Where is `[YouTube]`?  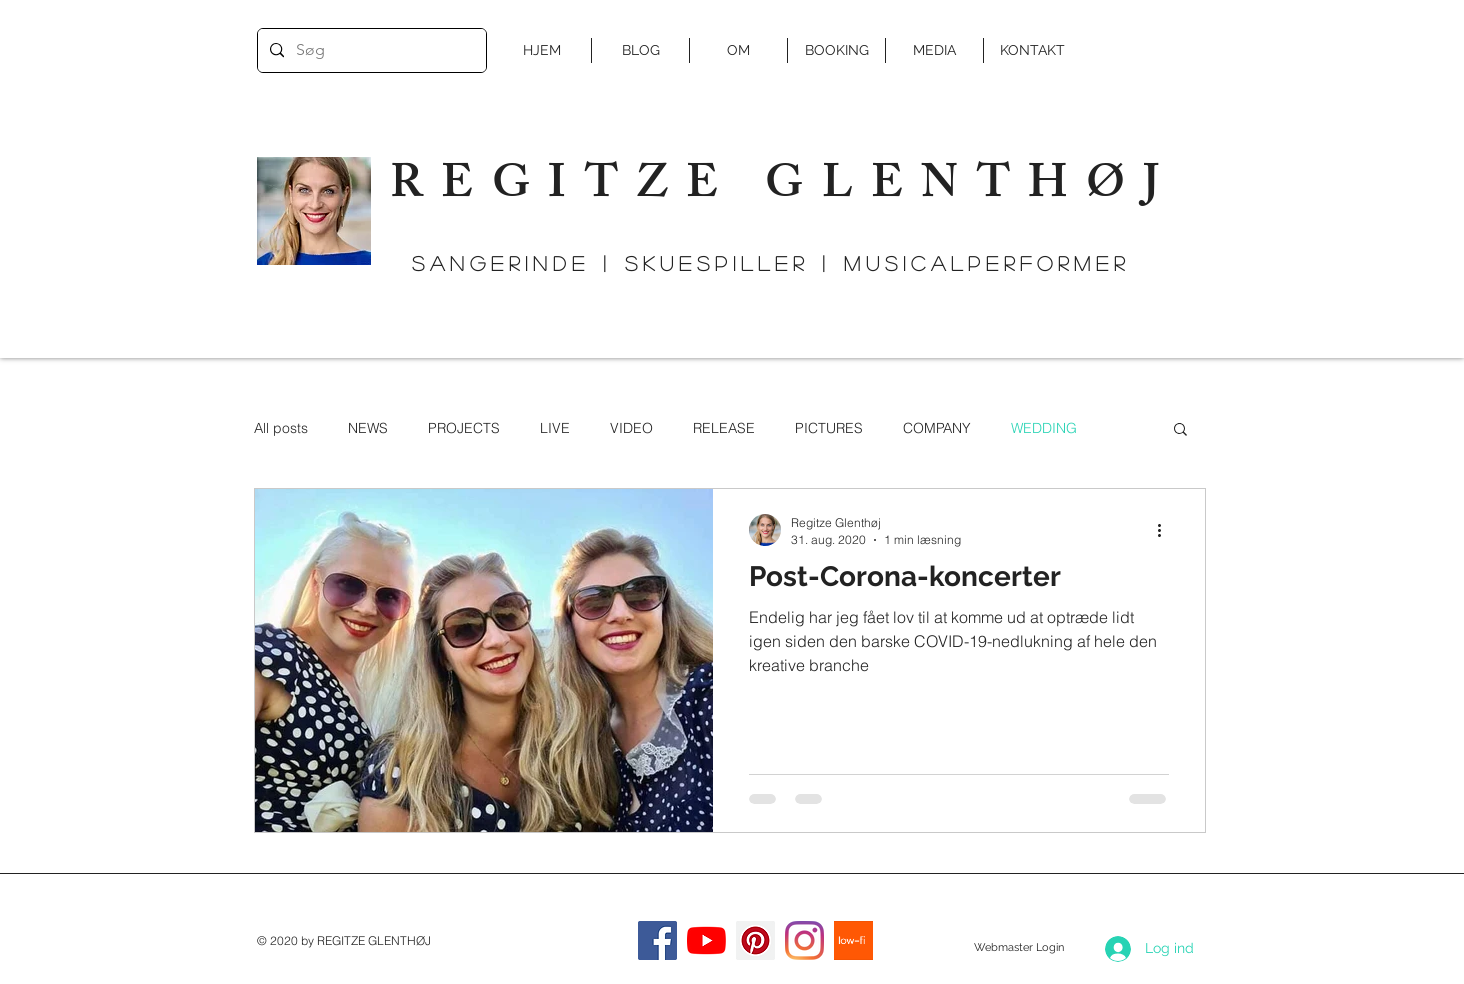
[YouTube] is located at coordinates (706, 940).